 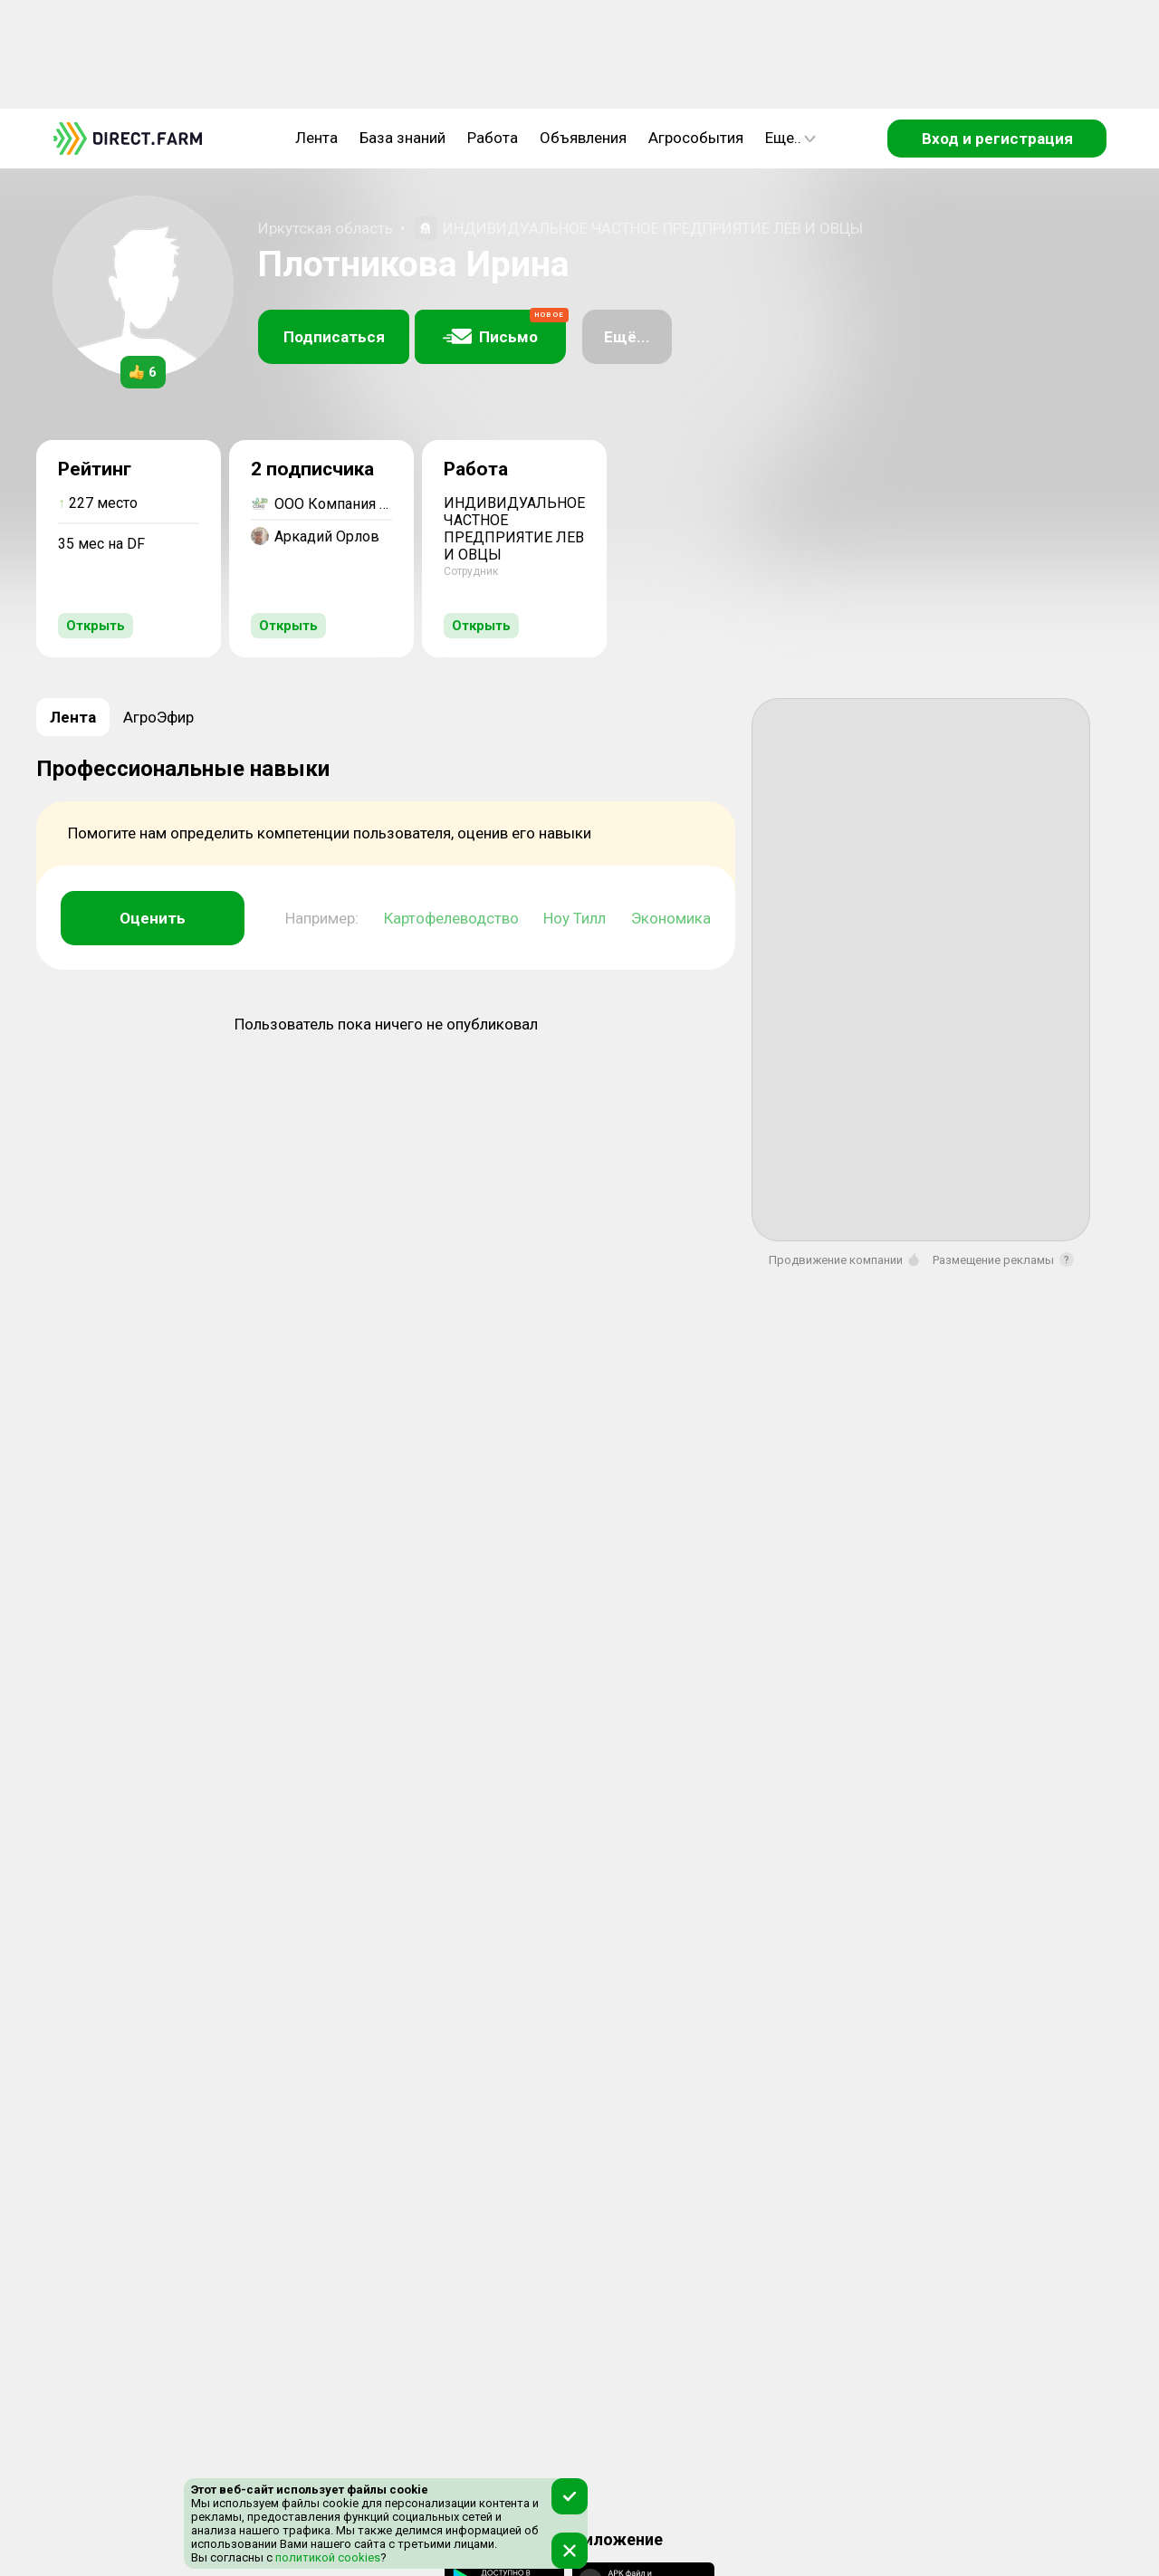 I want to click on Оценить, so click(x=153, y=918).